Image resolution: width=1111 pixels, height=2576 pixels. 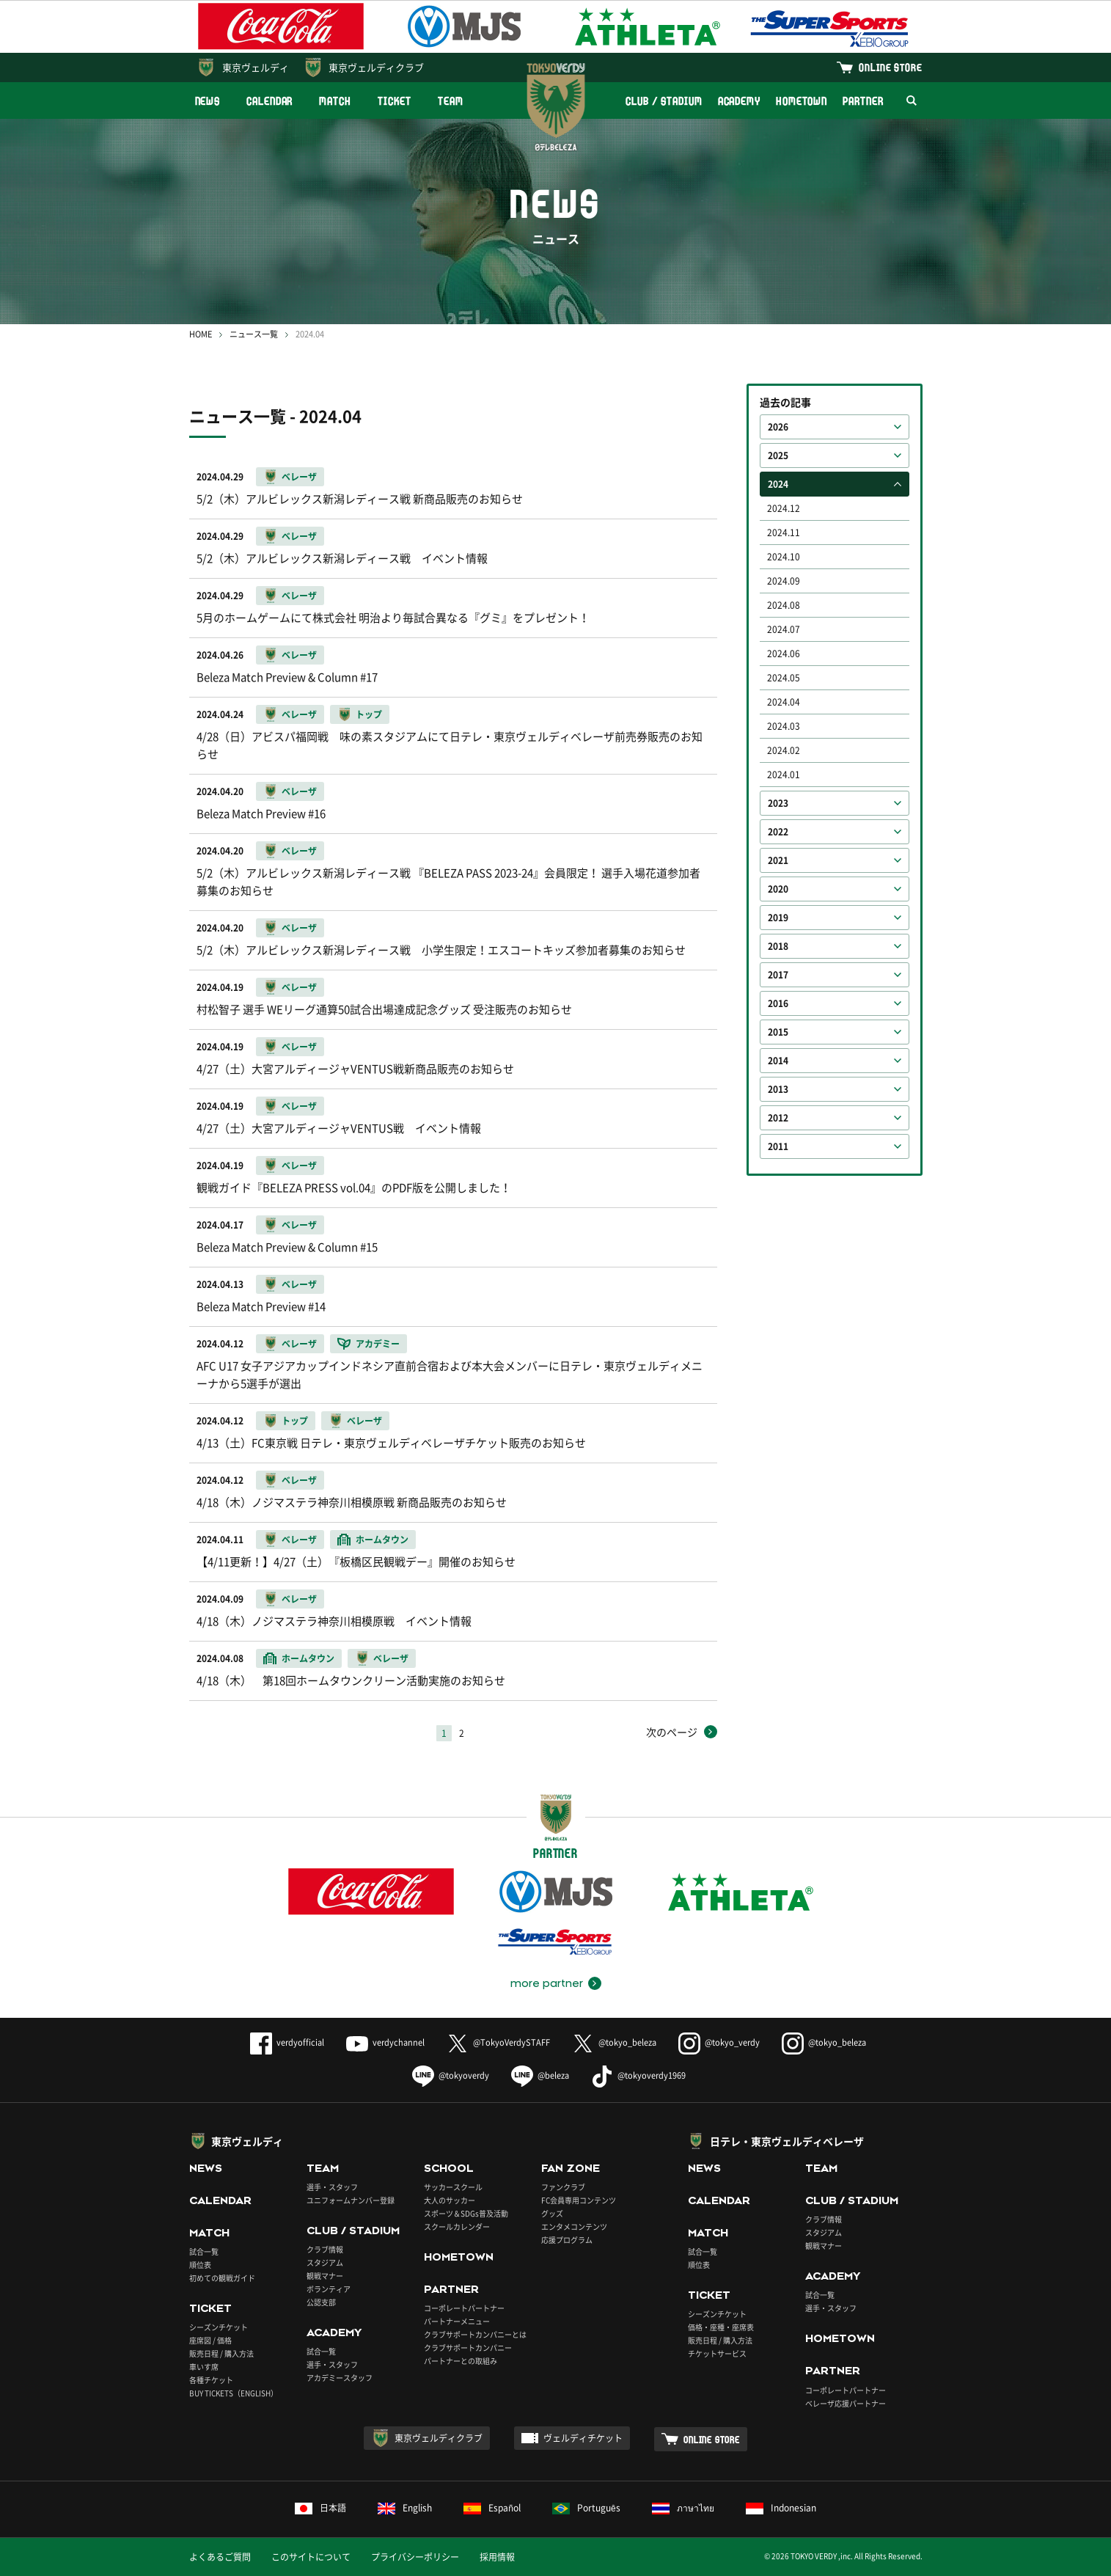 I want to click on ベレーザ応援パートナー, so click(x=845, y=2403).